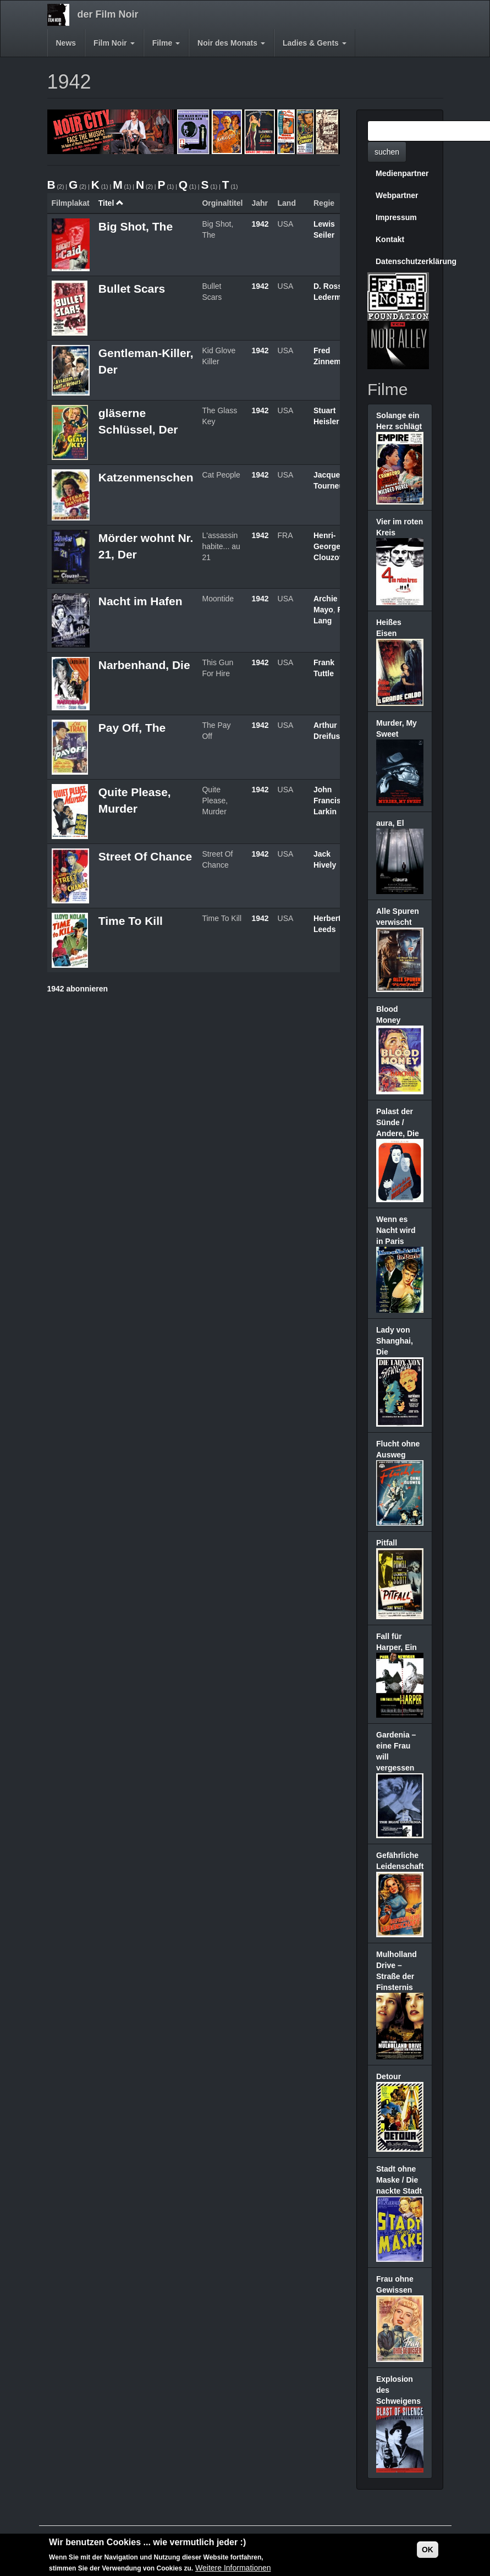 This screenshot has height=2576, width=490. I want to click on Titel, so click(111, 203).